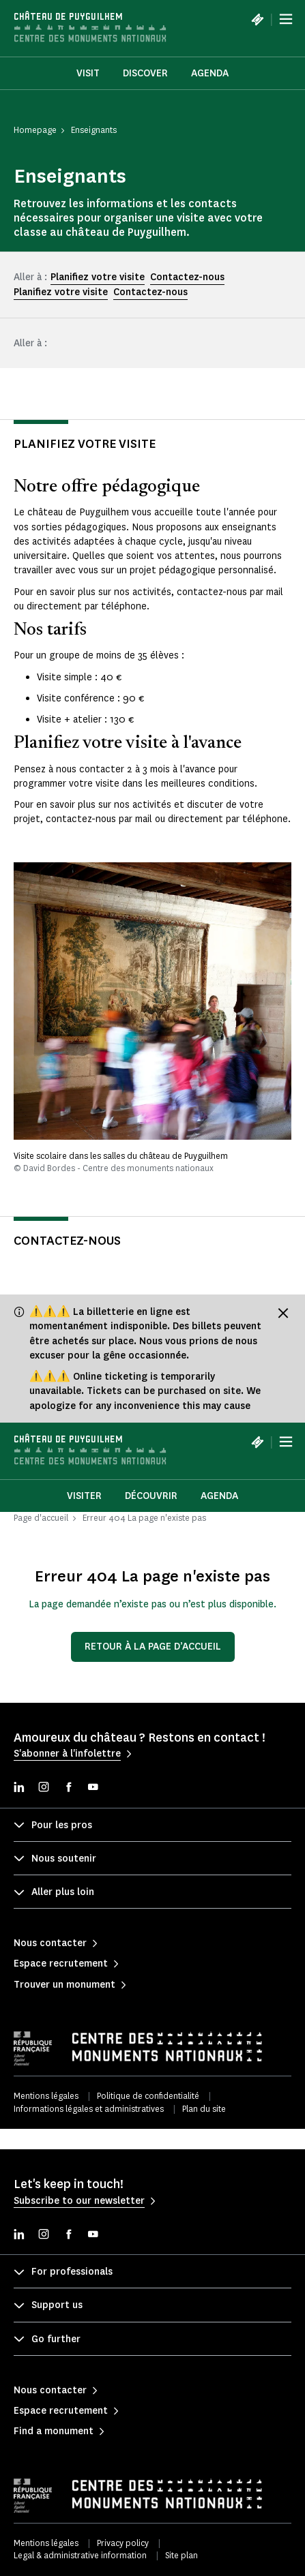 The height and width of the screenshot is (2576, 305). Describe the element at coordinates (89, 2109) in the screenshot. I see `Informations légales et administratives` at that location.